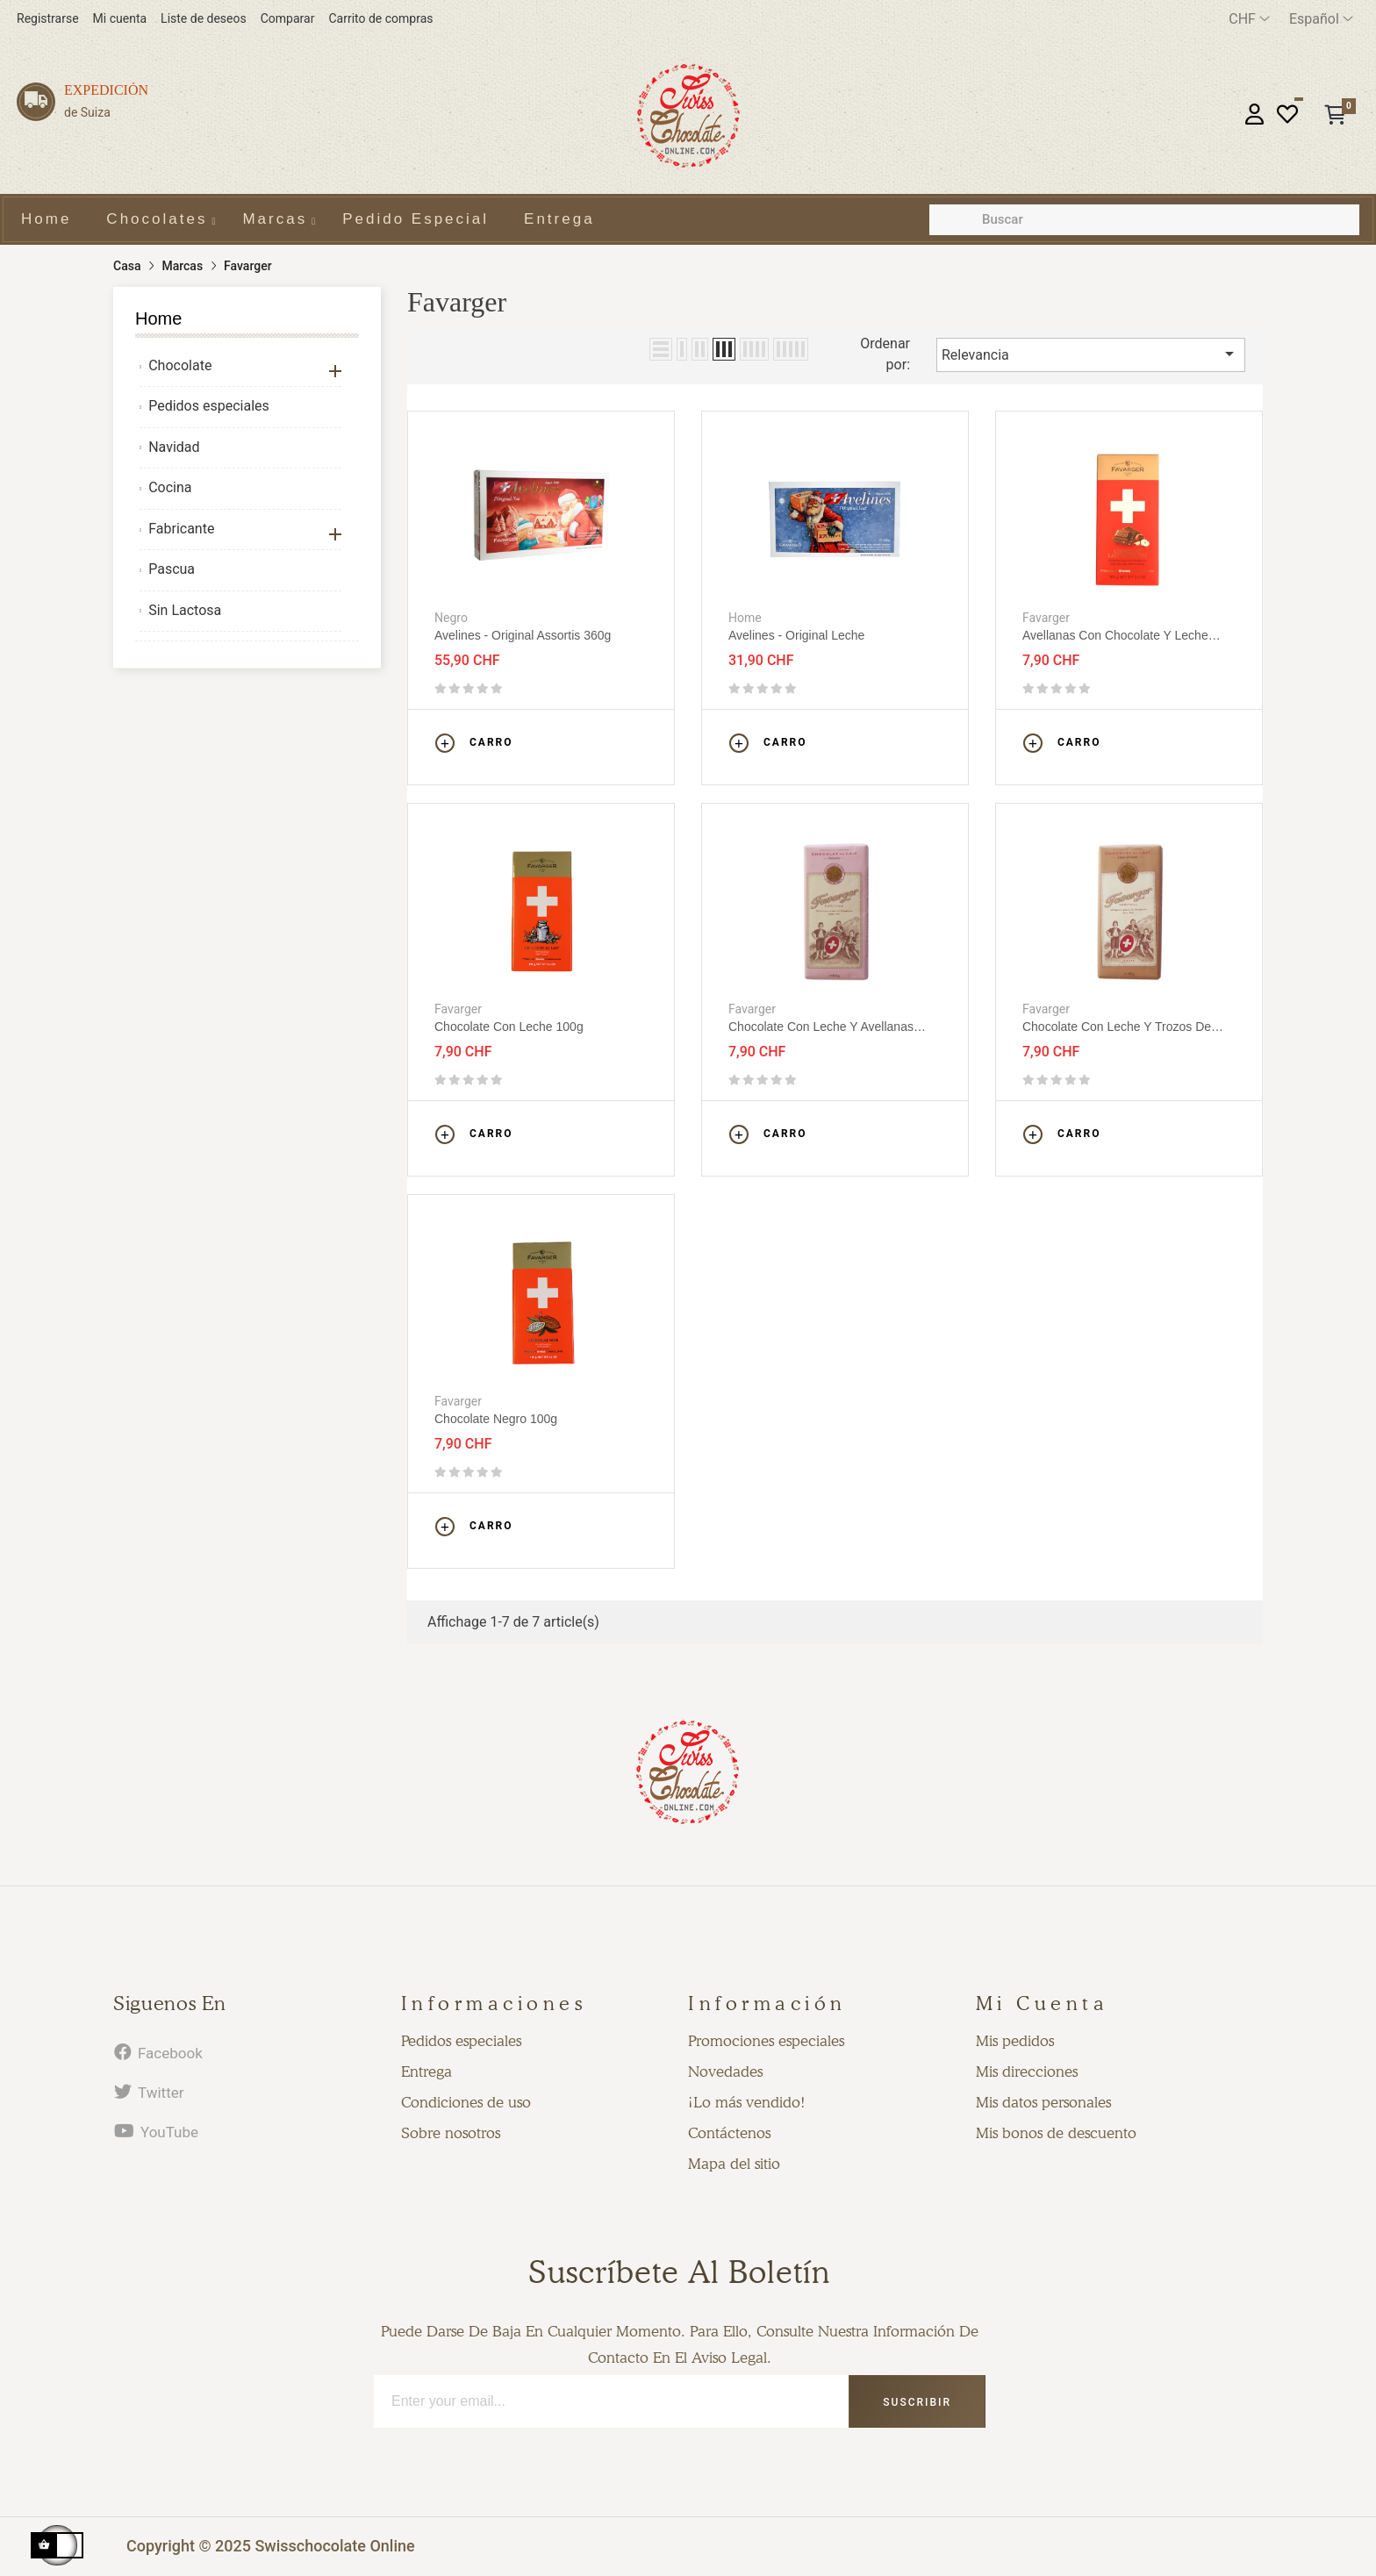  Describe the element at coordinates (466, 2102) in the screenshot. I see `Condiciones de uso` at that location.